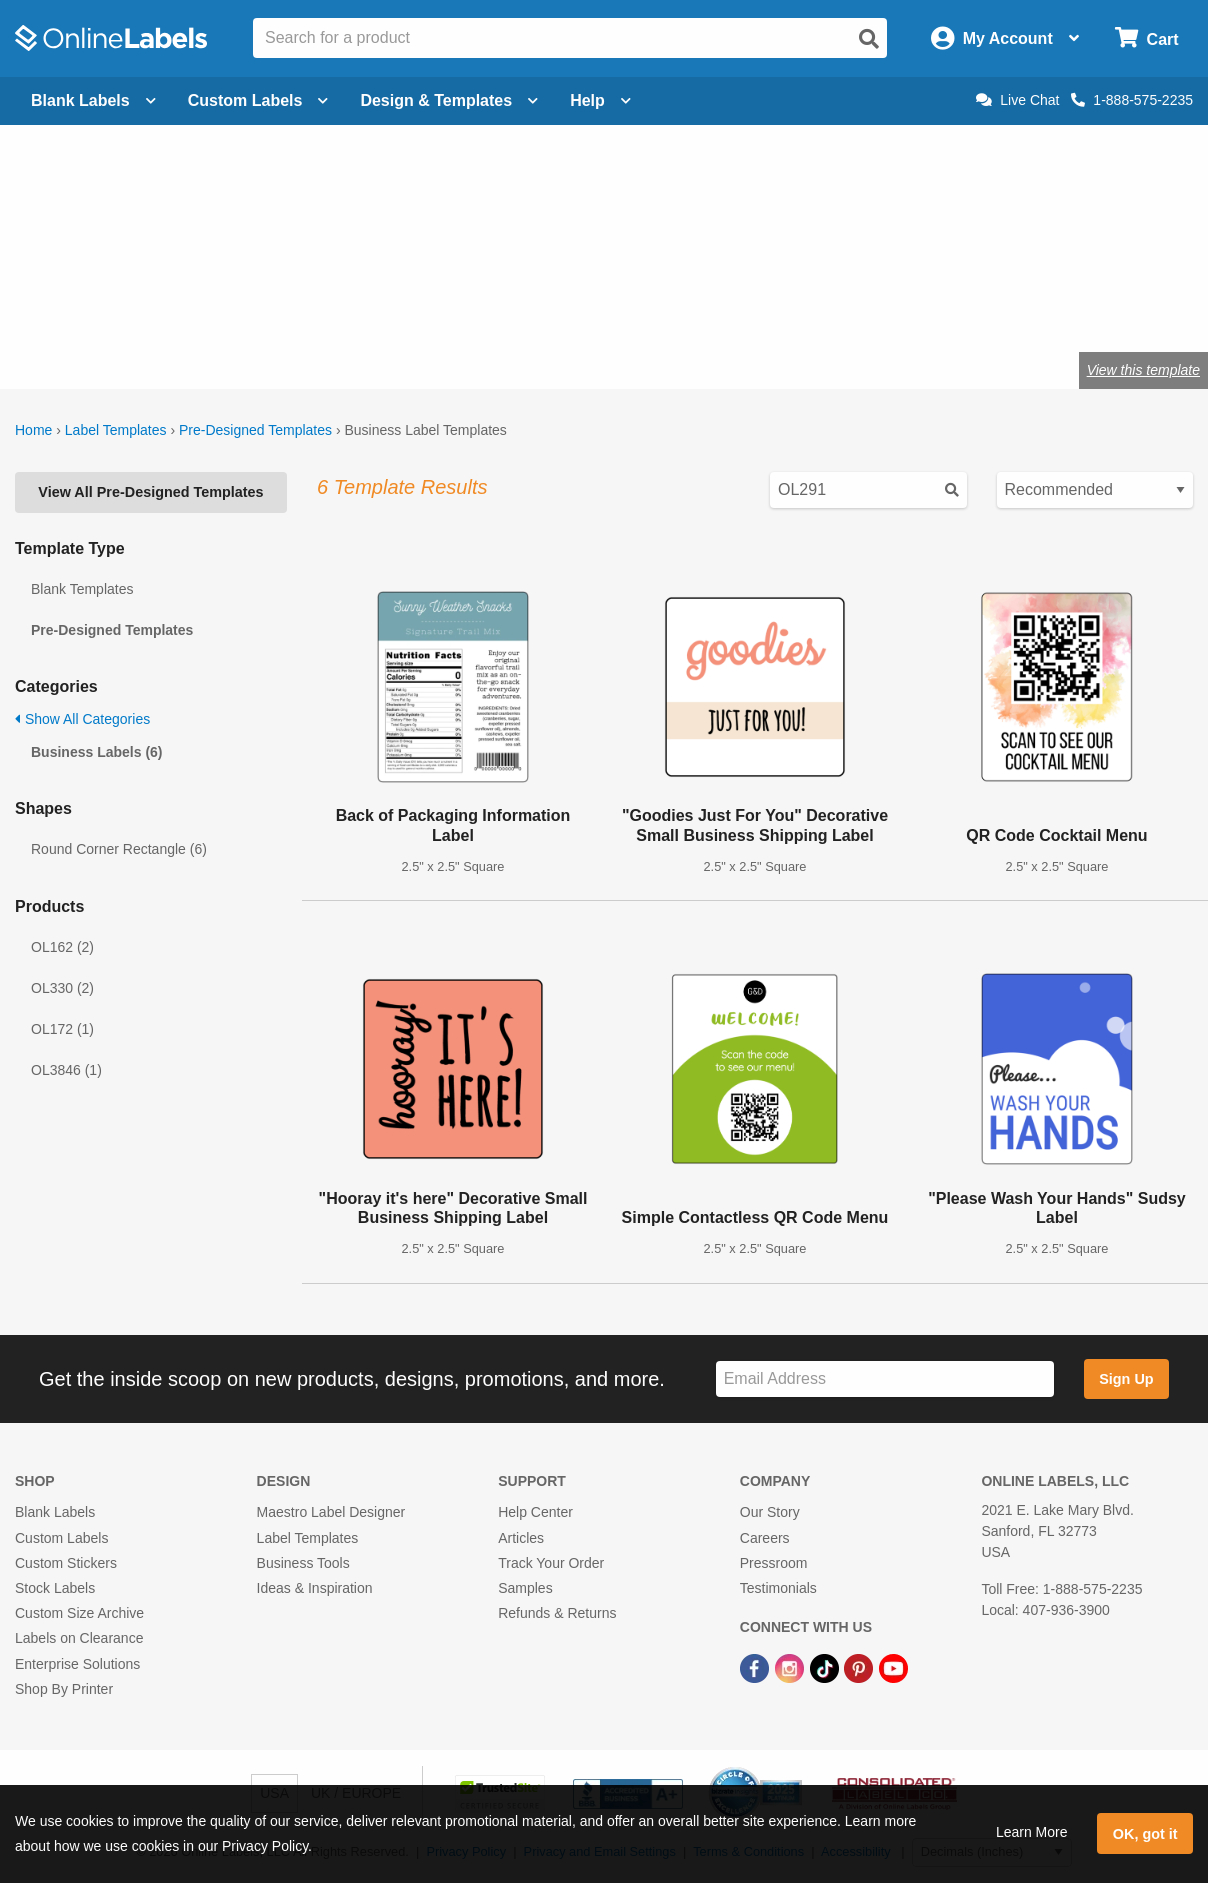 Image resolution: width=1208 pixels, height=1883 pixels. Describe the element at coordinates (551, 1563) in the screenshot. I see `Track Your Order` at that location.